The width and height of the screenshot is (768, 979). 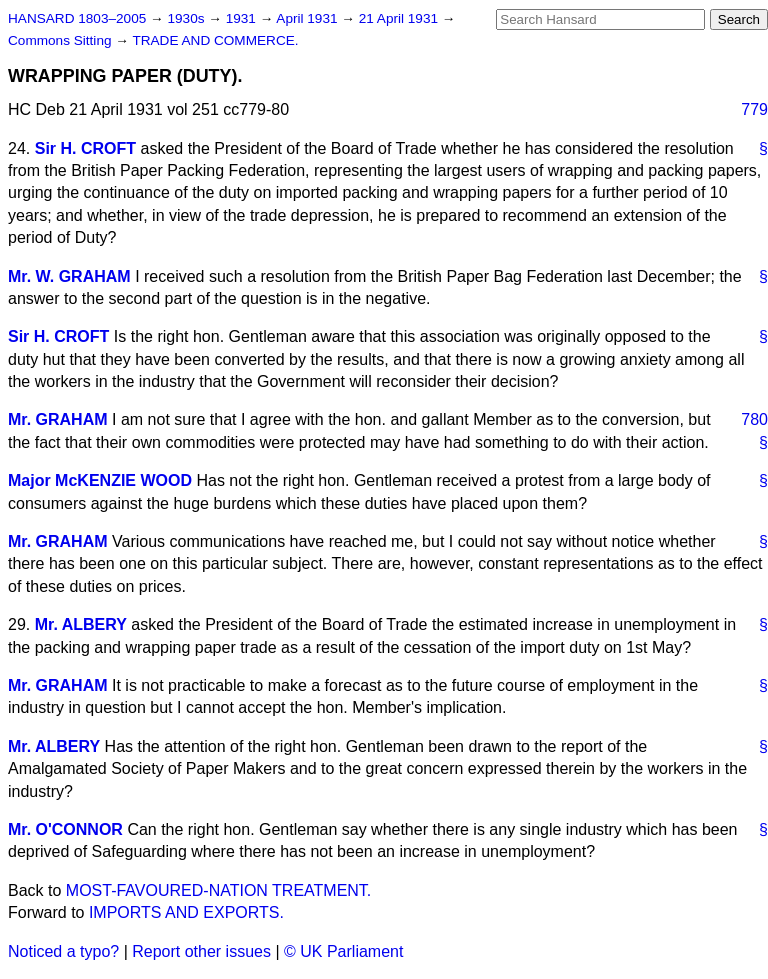 I want to click on IMPORTS AND EXPORTS., so click(x=186, y=912).